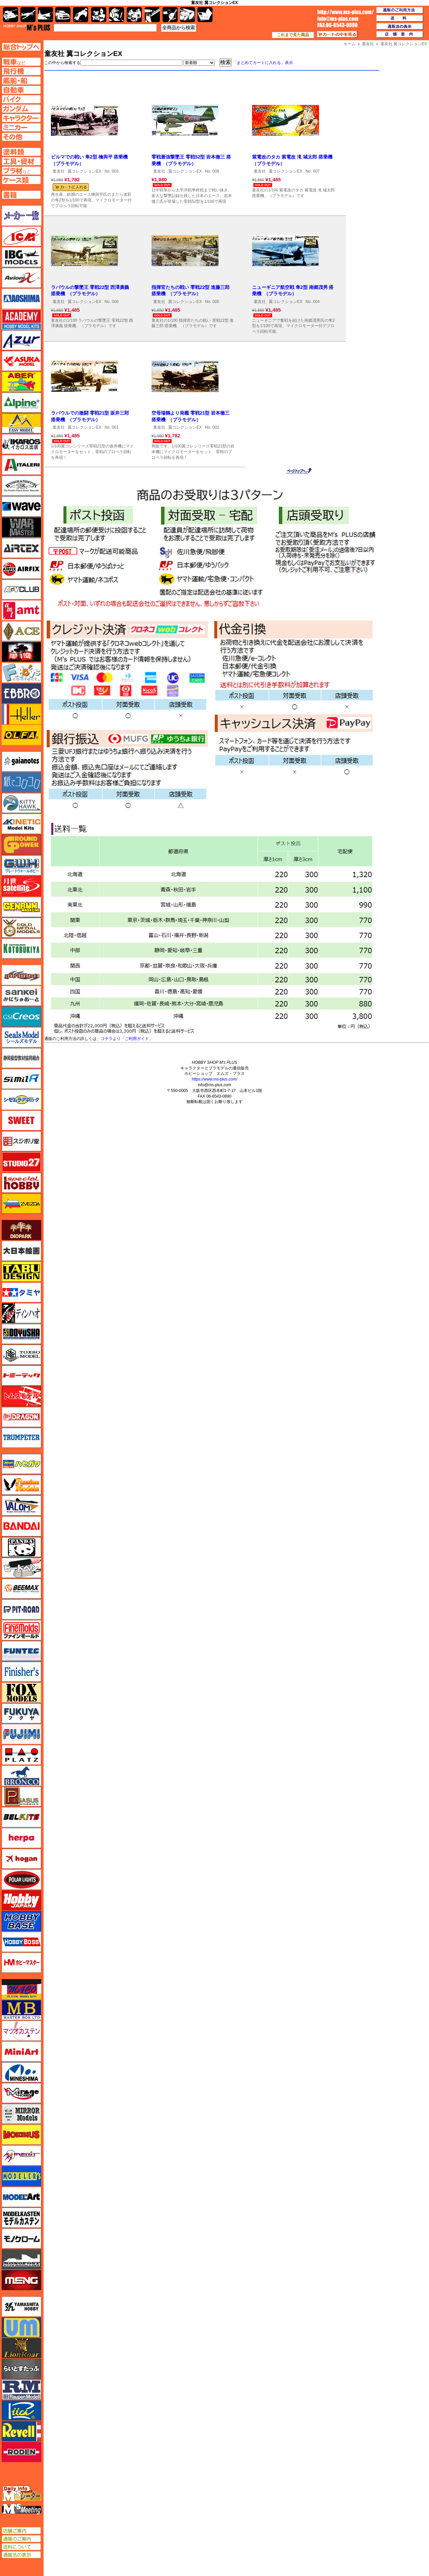 This screenshot has height=2576, width=429. I want to click on ダイオパーク（diopark）, so click(21, 1230).